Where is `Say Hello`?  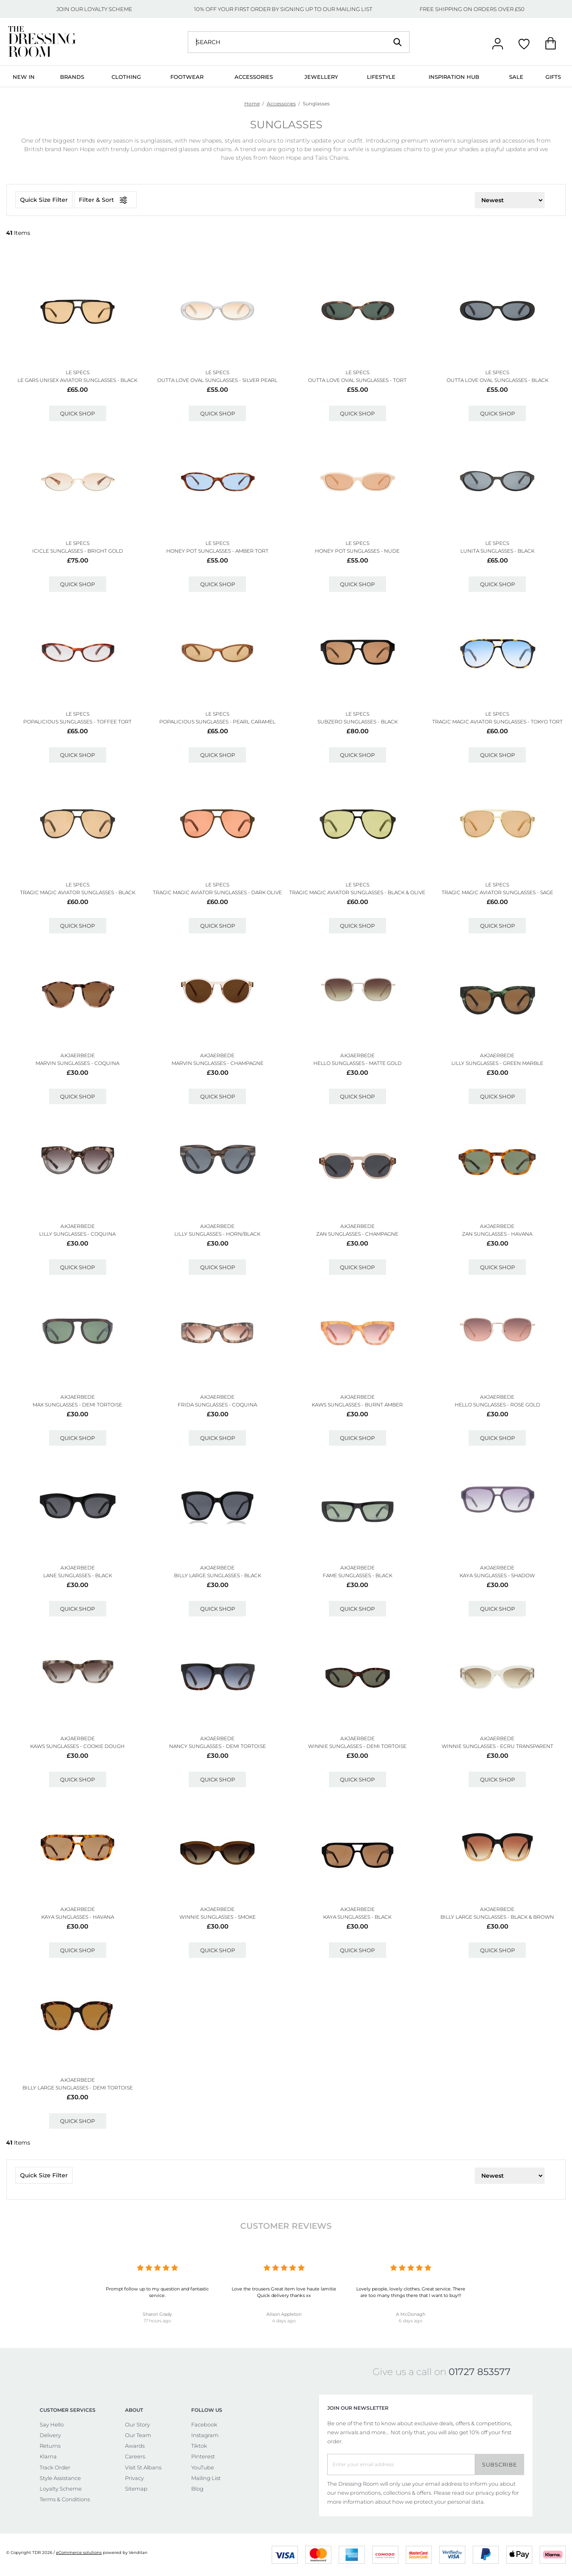
Say Hello is located at coordinates (52, 2424).